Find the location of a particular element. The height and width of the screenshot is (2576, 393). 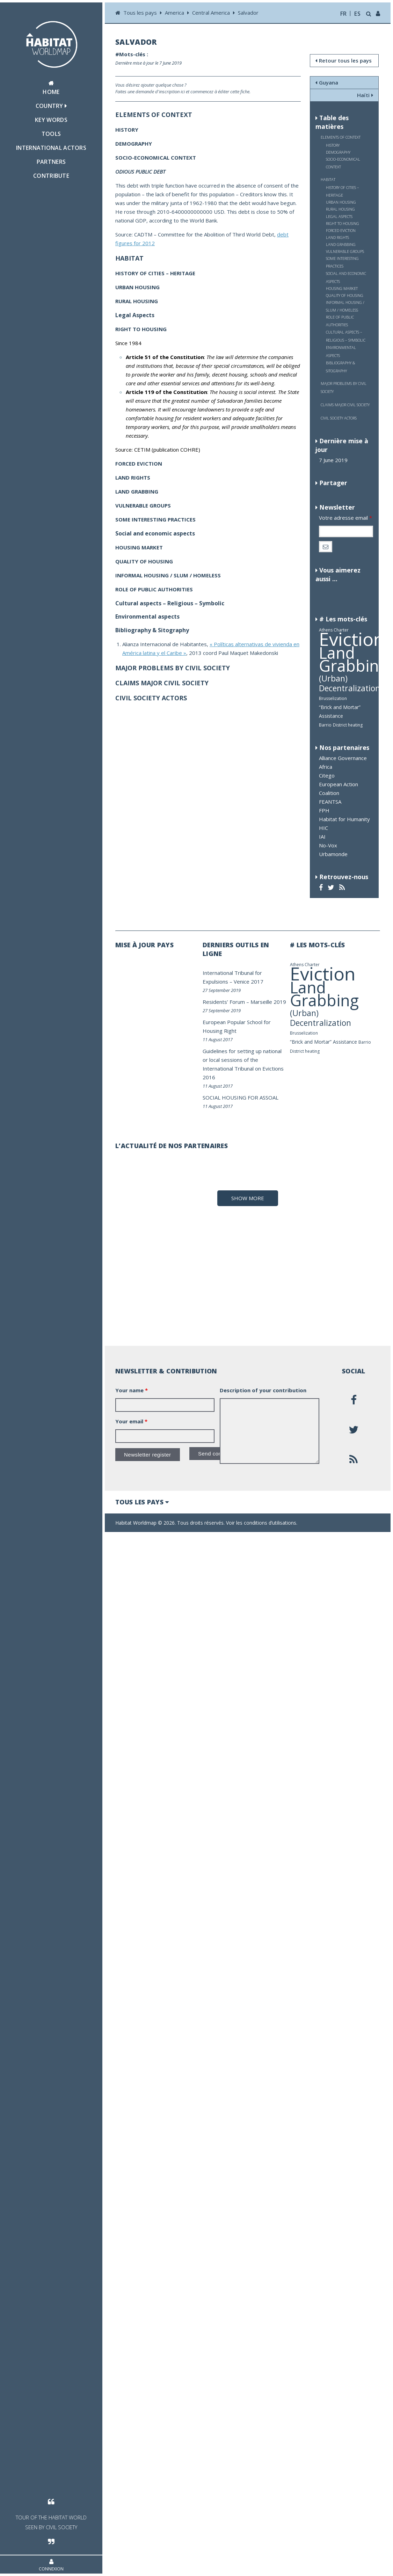

RIGHT TO HOUSING is located at coordinates (342, 223).